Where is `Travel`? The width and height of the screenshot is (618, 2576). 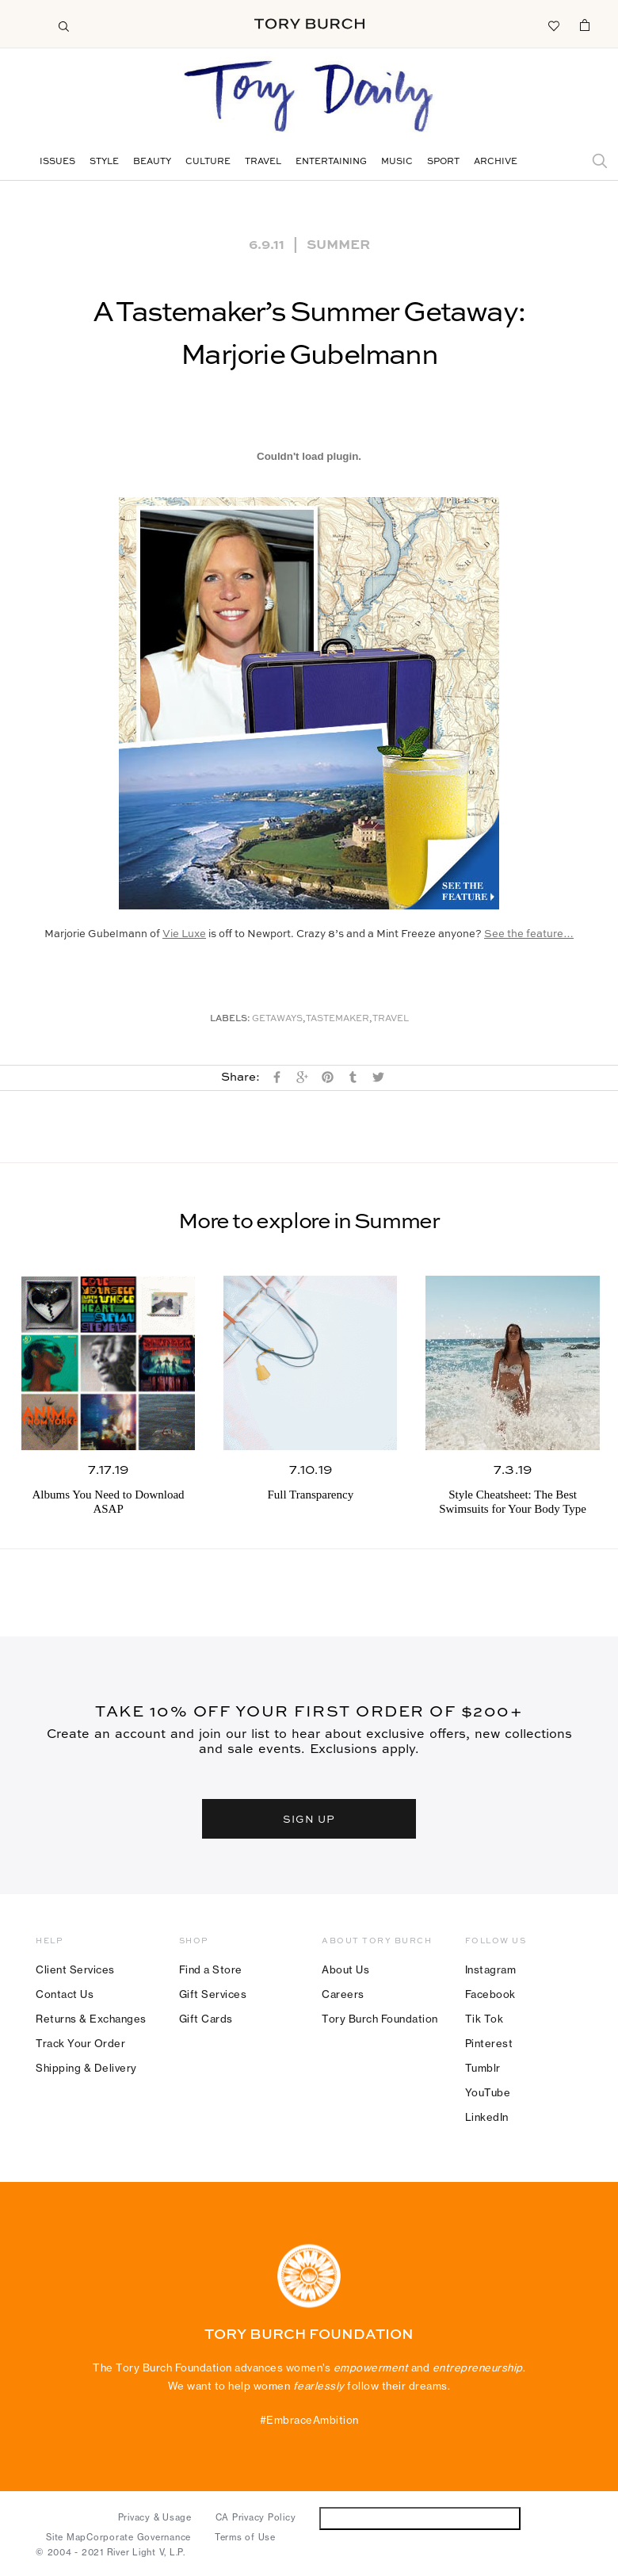 Travel is located at coordinates (263, 162).